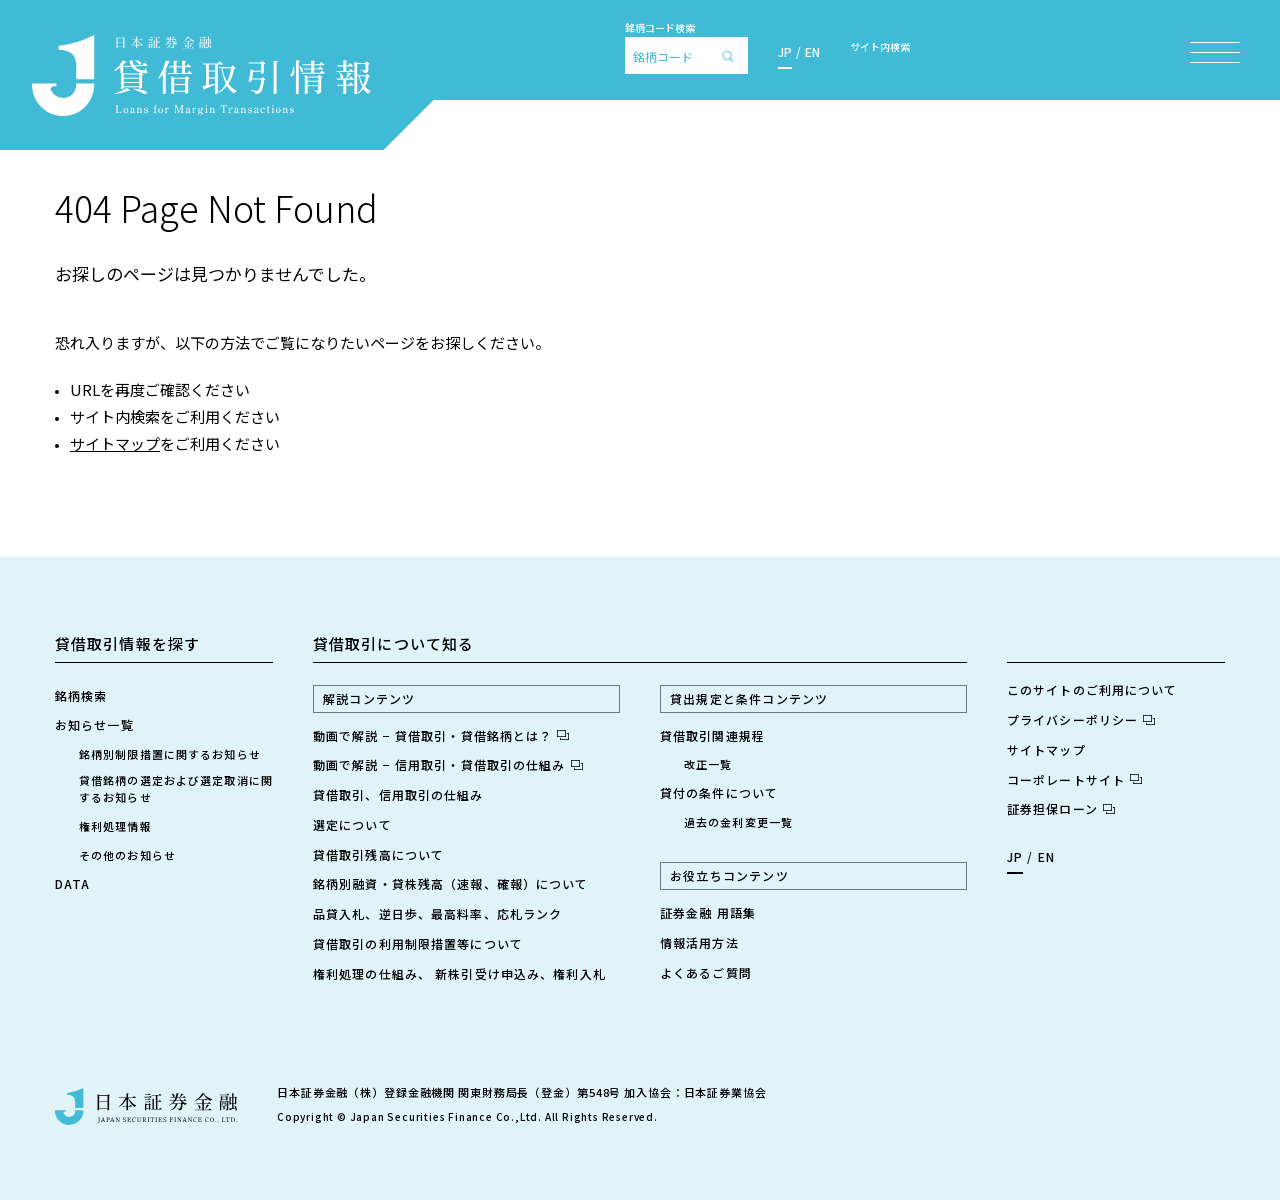  Describe the element at coordinates (719, 792) in the screenshot. I see `貸付の条件について` at that location.